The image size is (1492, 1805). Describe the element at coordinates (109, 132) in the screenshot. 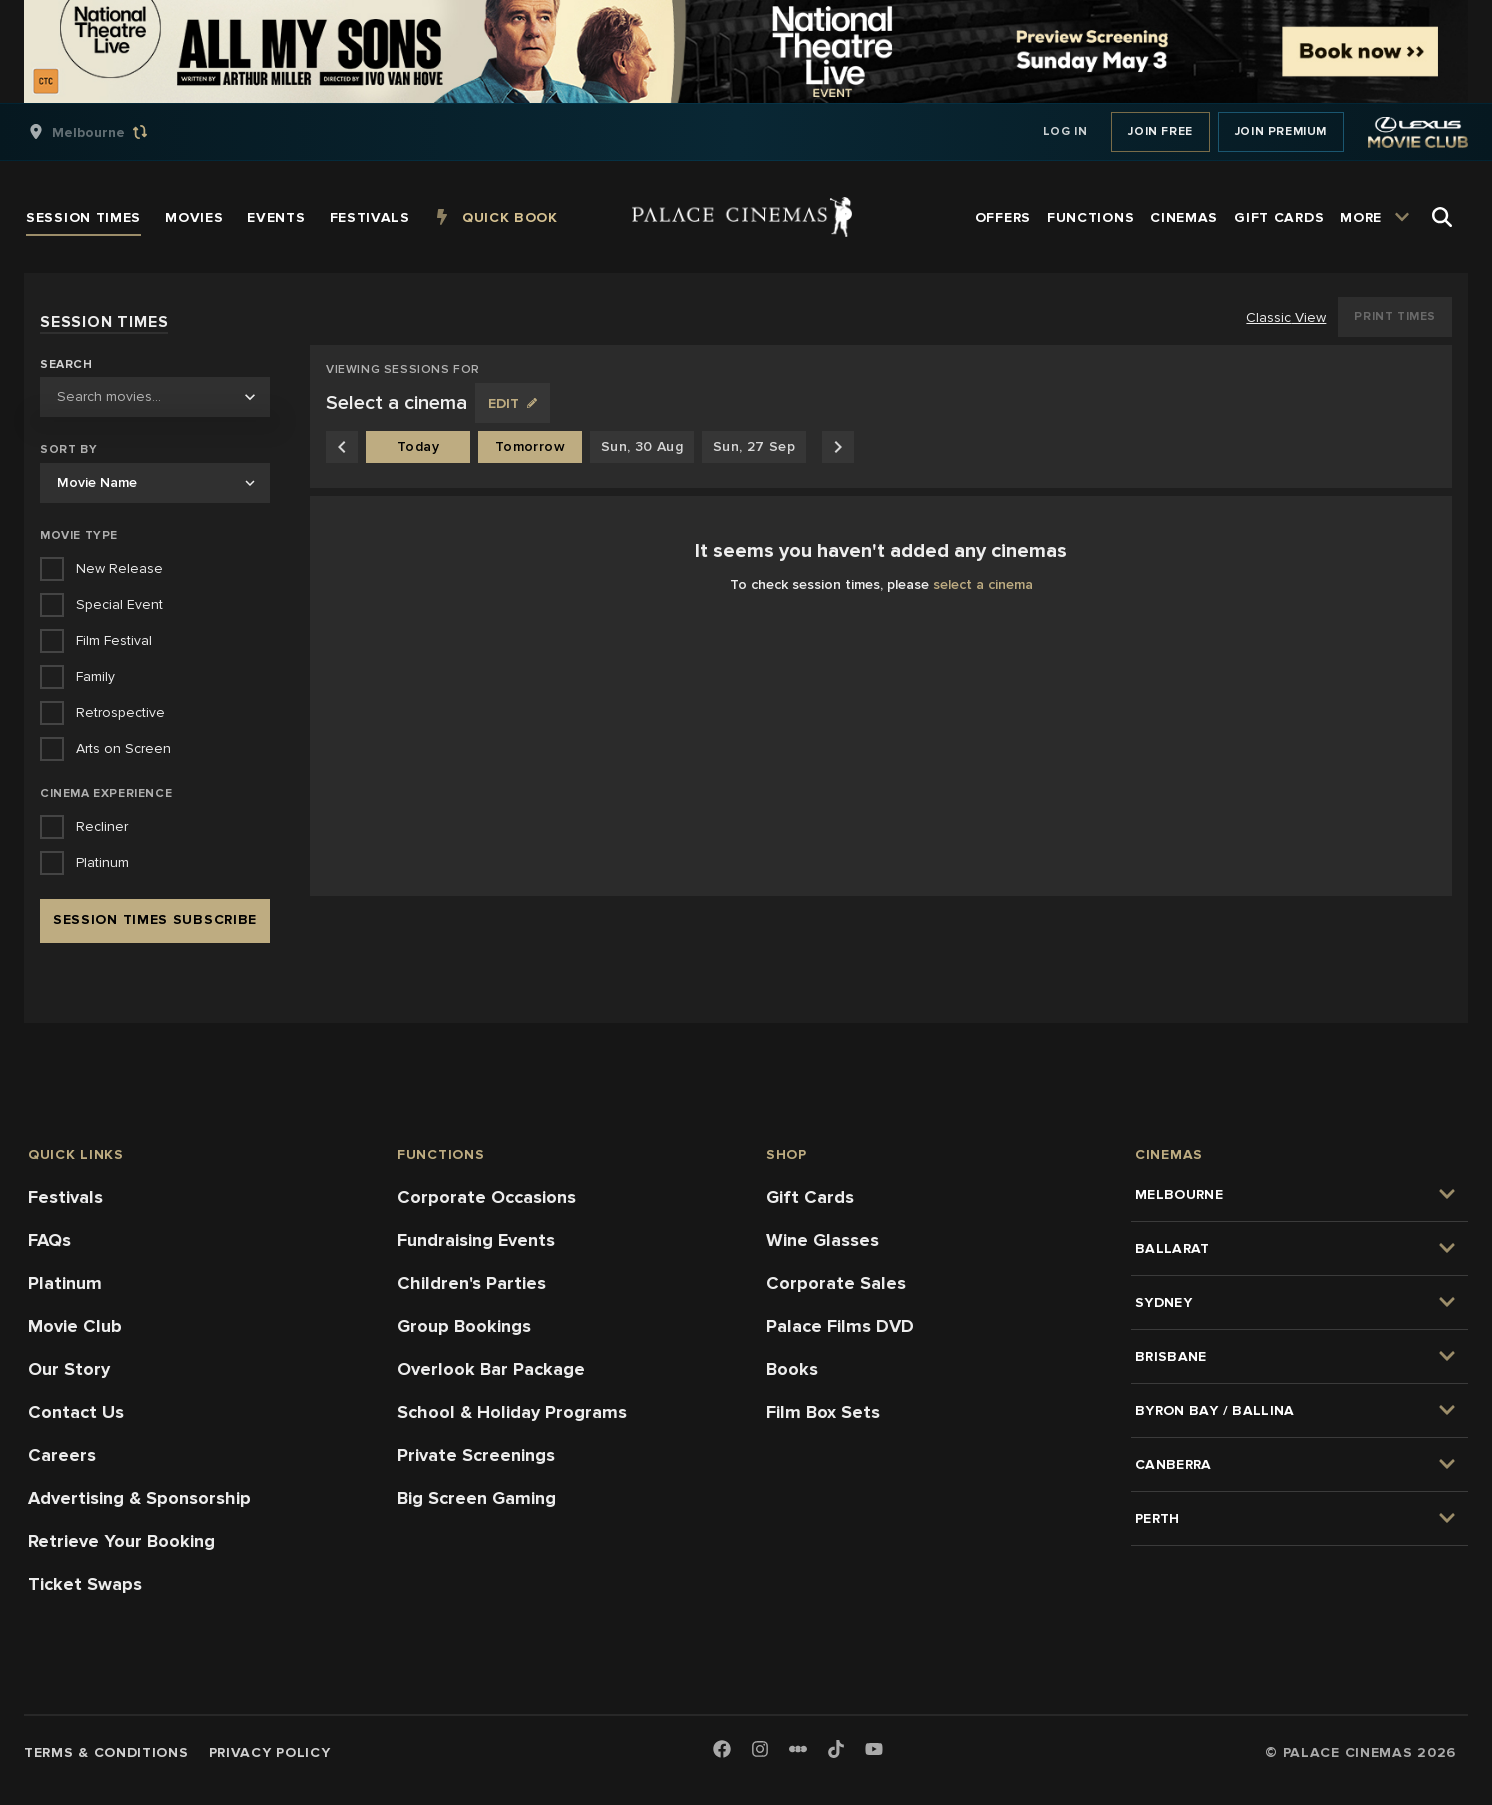

I see `[group]` at that location.